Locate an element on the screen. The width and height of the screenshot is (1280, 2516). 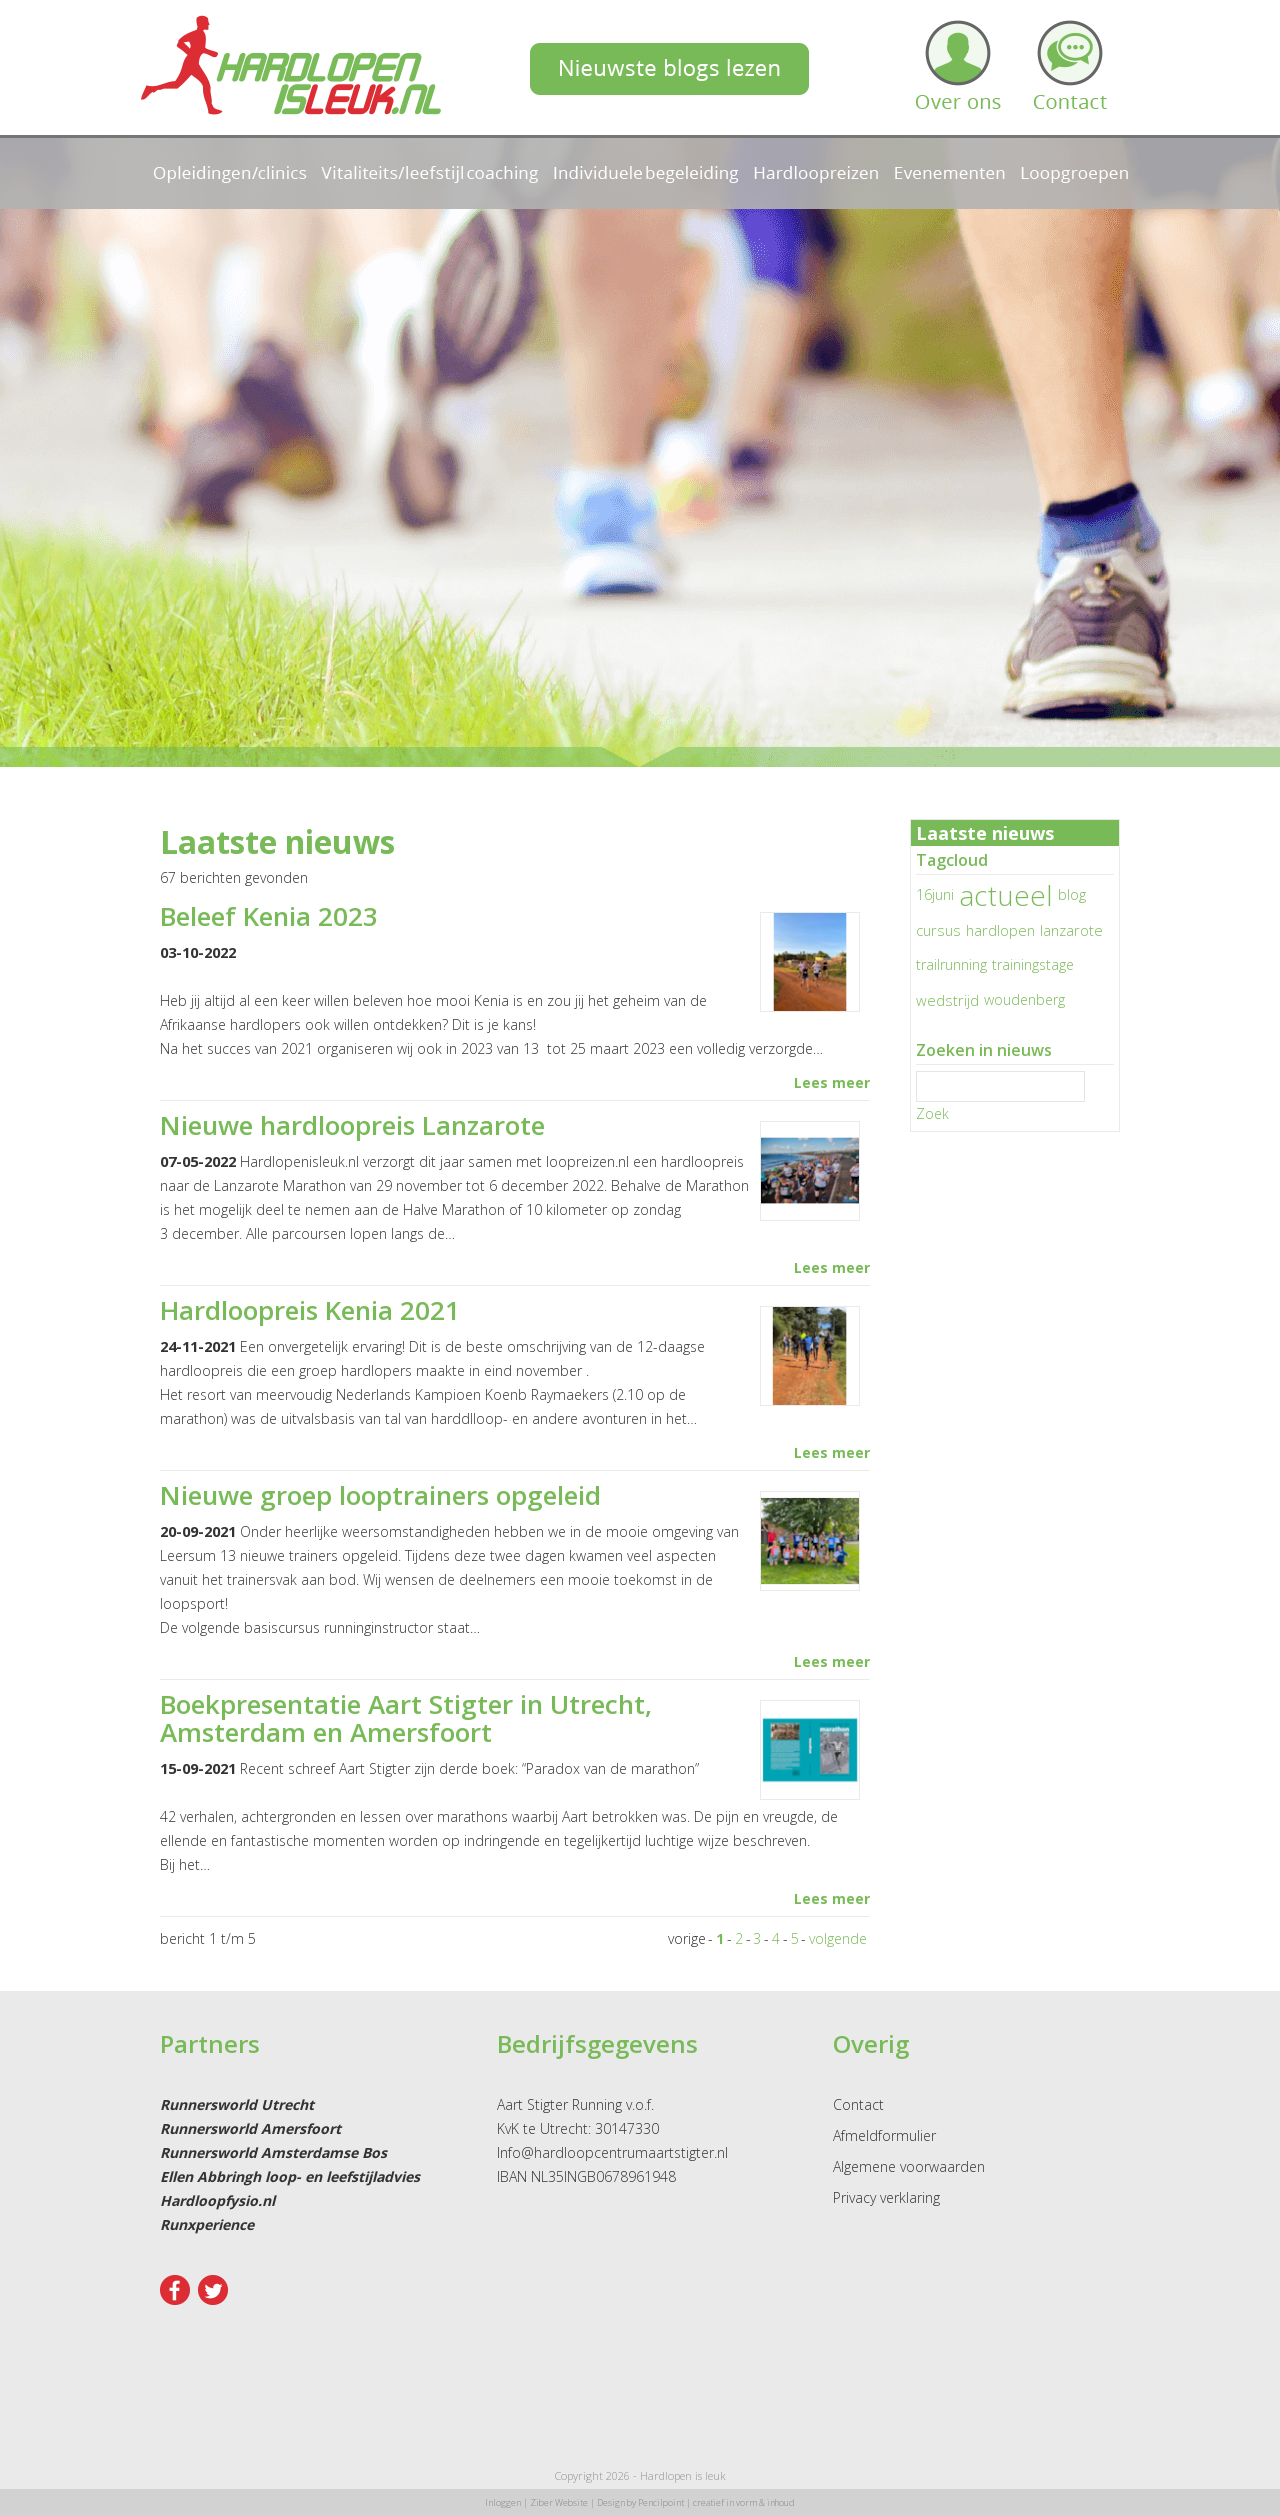
actueel is located at coordinates (1006, 895).